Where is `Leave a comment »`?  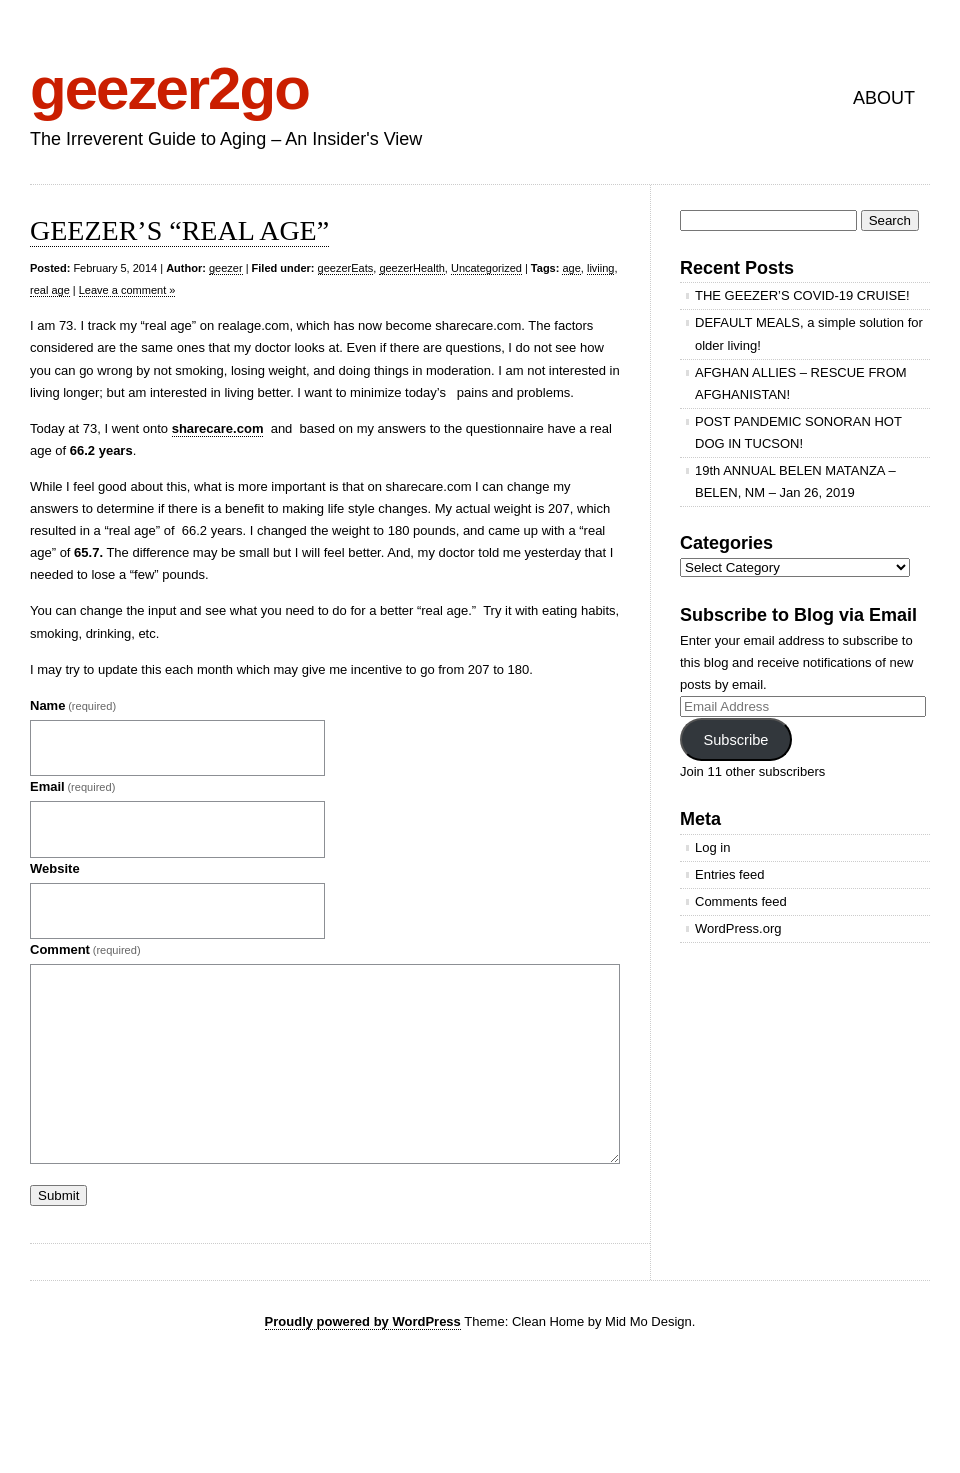
Leave a comment » is located at coordinates (127, 290).